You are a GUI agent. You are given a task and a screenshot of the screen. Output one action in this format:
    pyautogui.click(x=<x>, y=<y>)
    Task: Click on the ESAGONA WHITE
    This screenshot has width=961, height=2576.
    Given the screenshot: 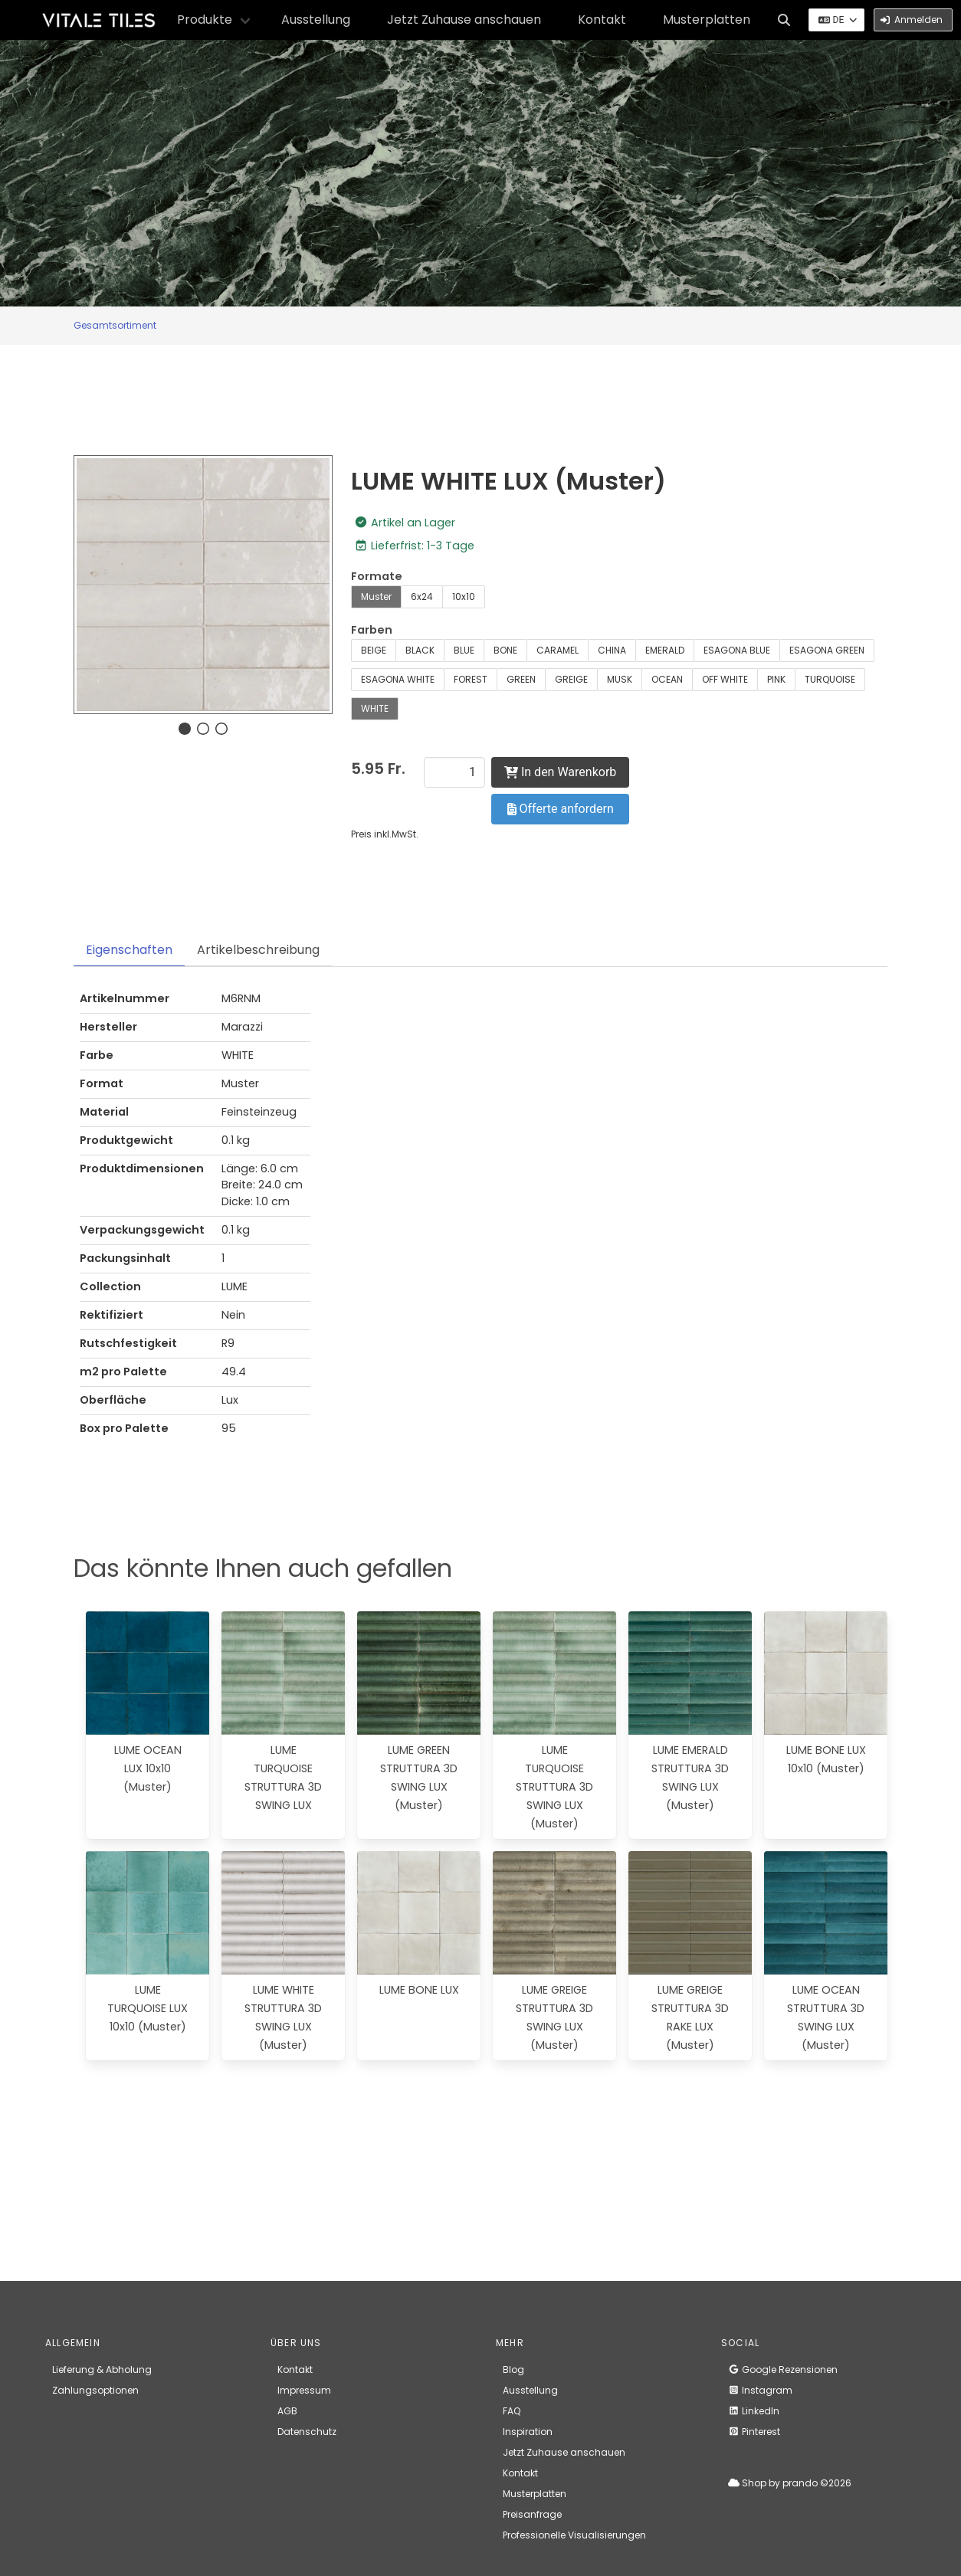 What is the action you would take?
    pyautogui.click(x=398, y=679)
    